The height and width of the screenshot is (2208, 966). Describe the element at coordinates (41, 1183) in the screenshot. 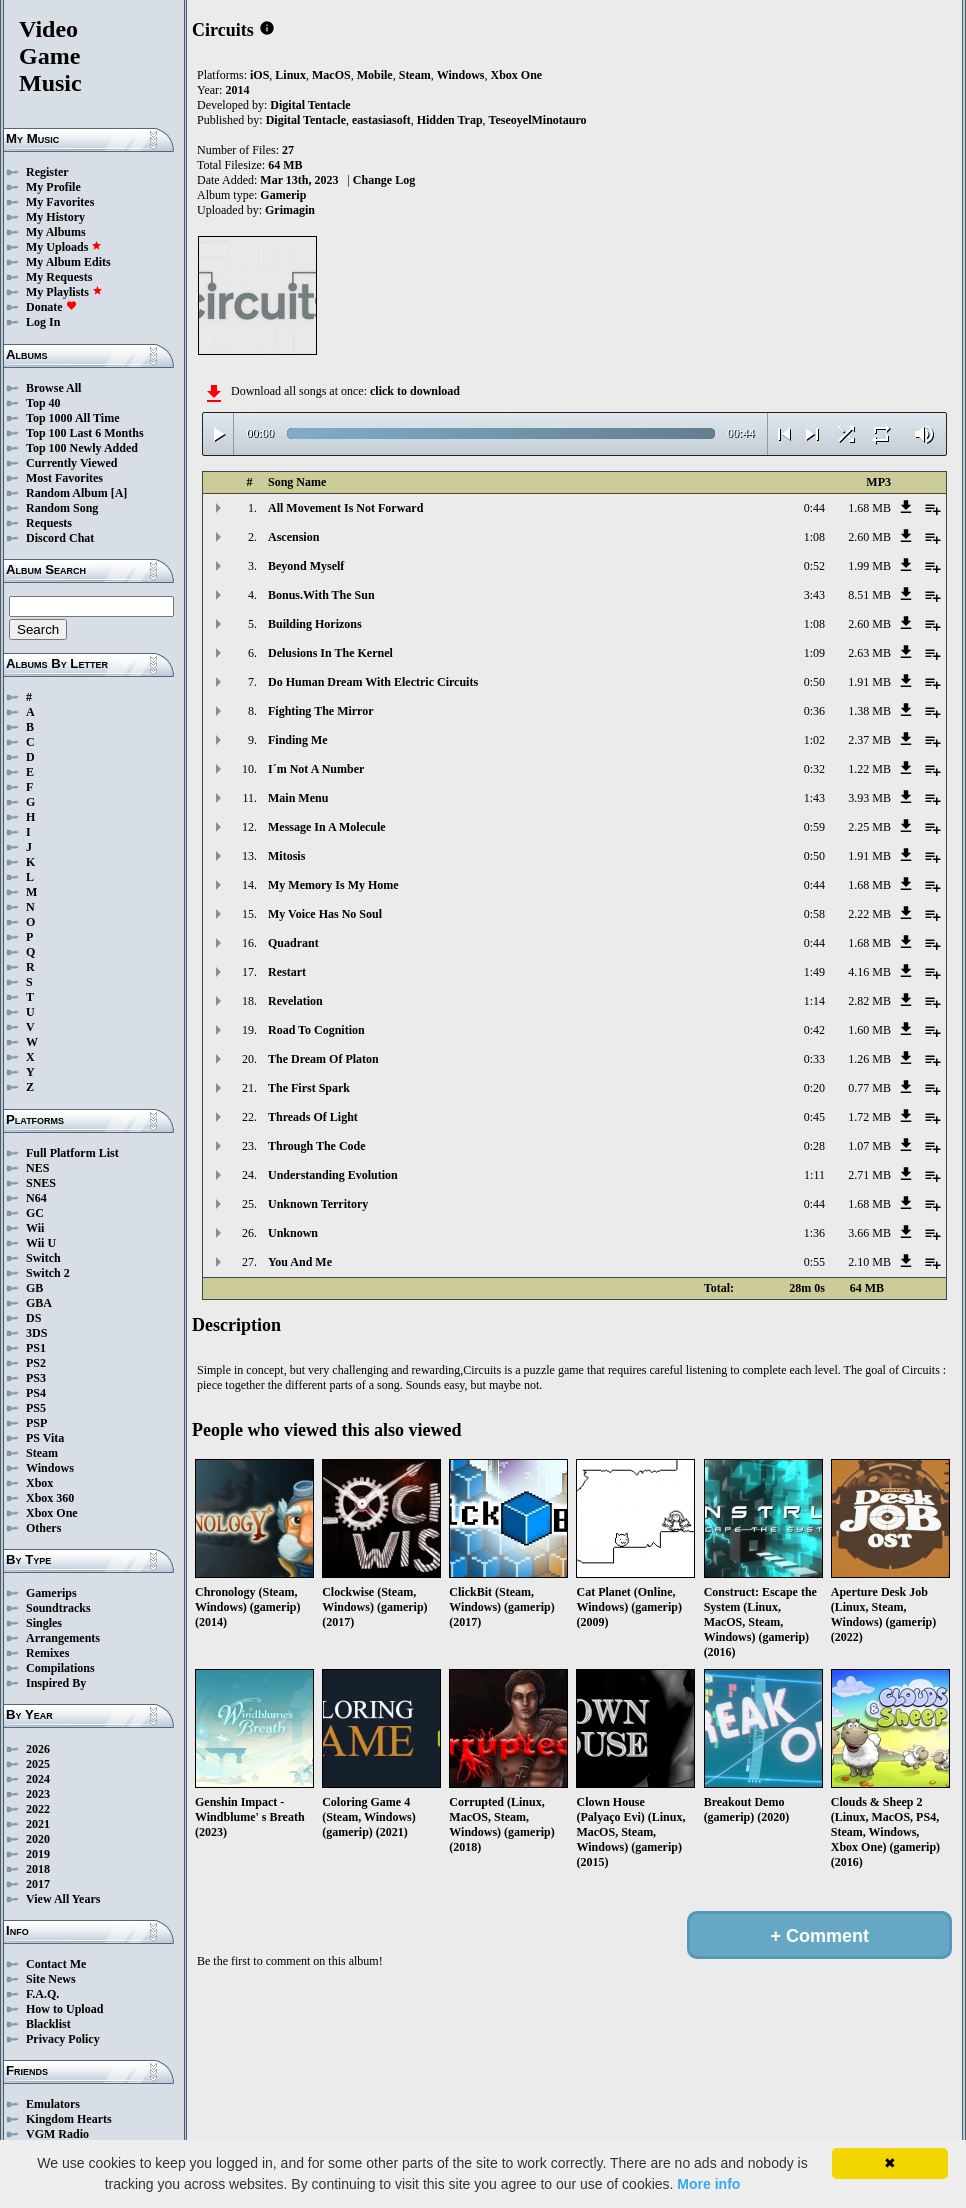

I see `SNES` at that location.